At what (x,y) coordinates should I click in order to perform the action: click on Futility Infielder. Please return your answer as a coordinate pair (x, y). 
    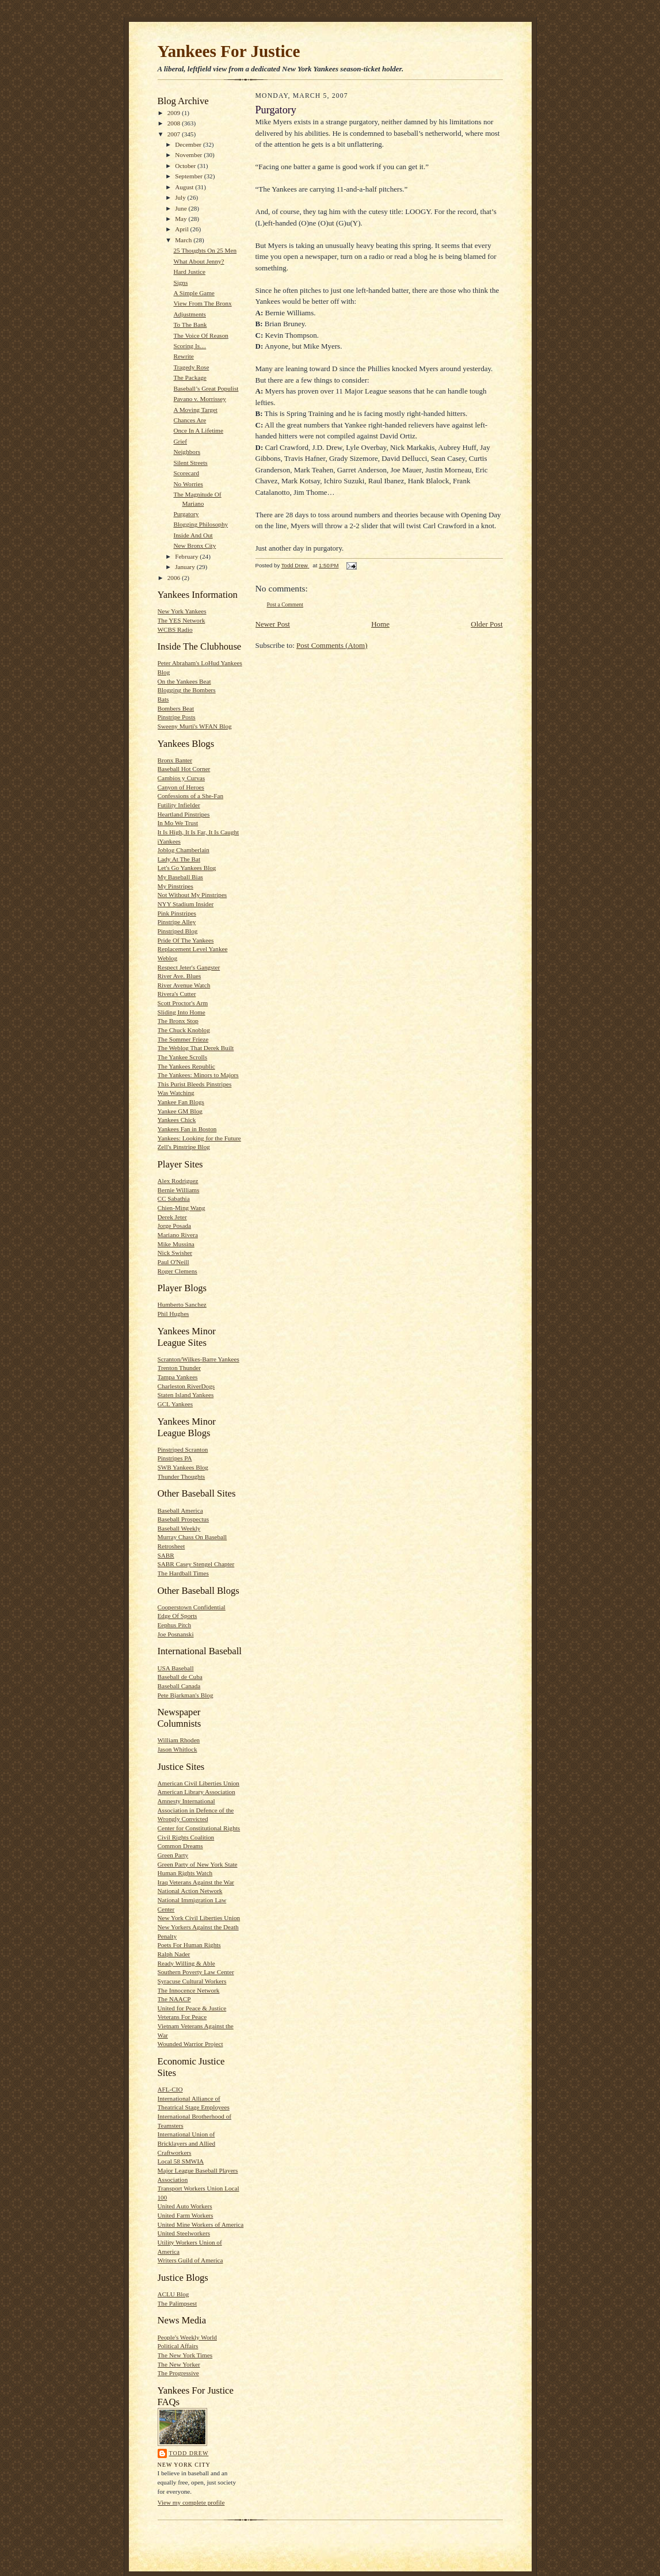
    Looking at the image, I should click on (179, 805).